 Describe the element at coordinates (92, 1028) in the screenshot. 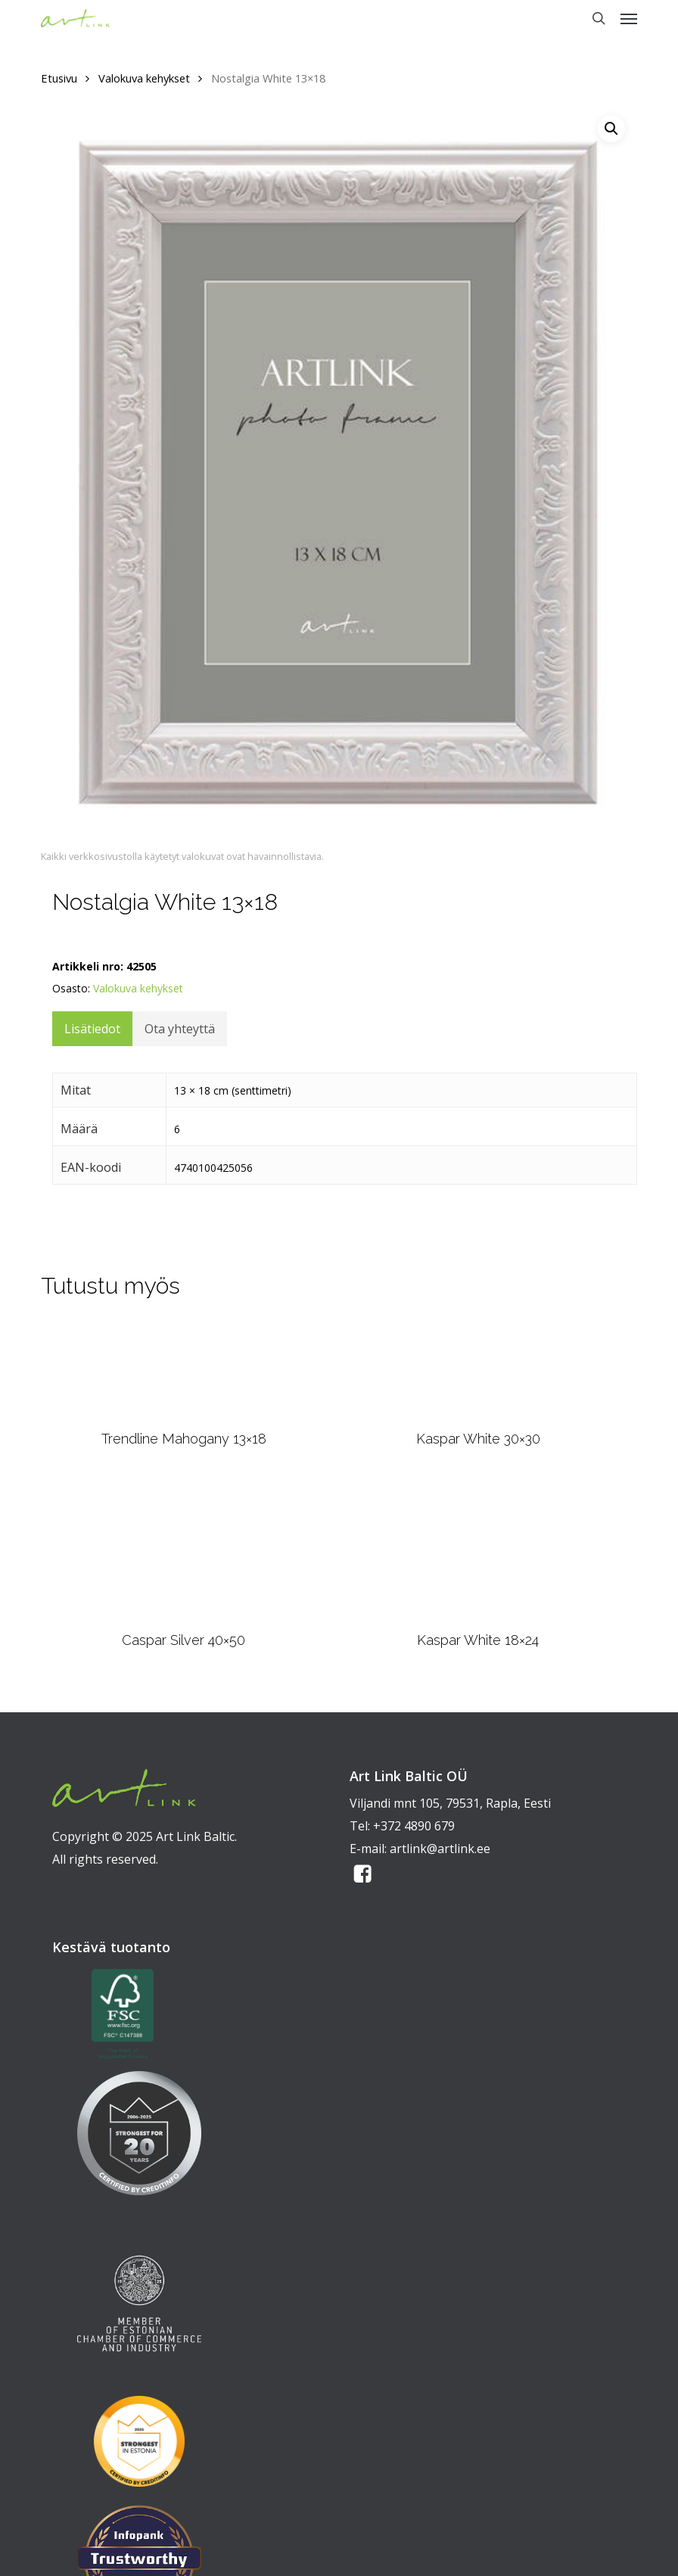

I see `Lisätiedot [tab]` at that location.